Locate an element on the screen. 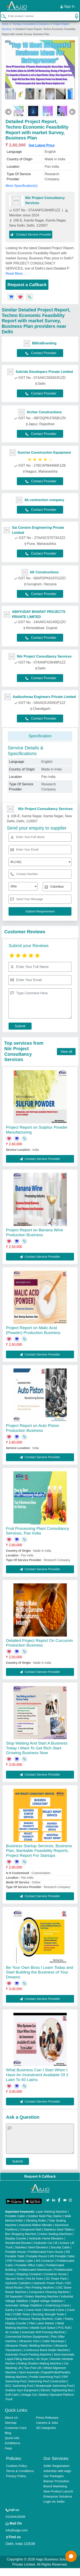 This screenshot has height=2576, width=80. Project Report on Auto Piston Production Business is located at coordinates (32, 1428).